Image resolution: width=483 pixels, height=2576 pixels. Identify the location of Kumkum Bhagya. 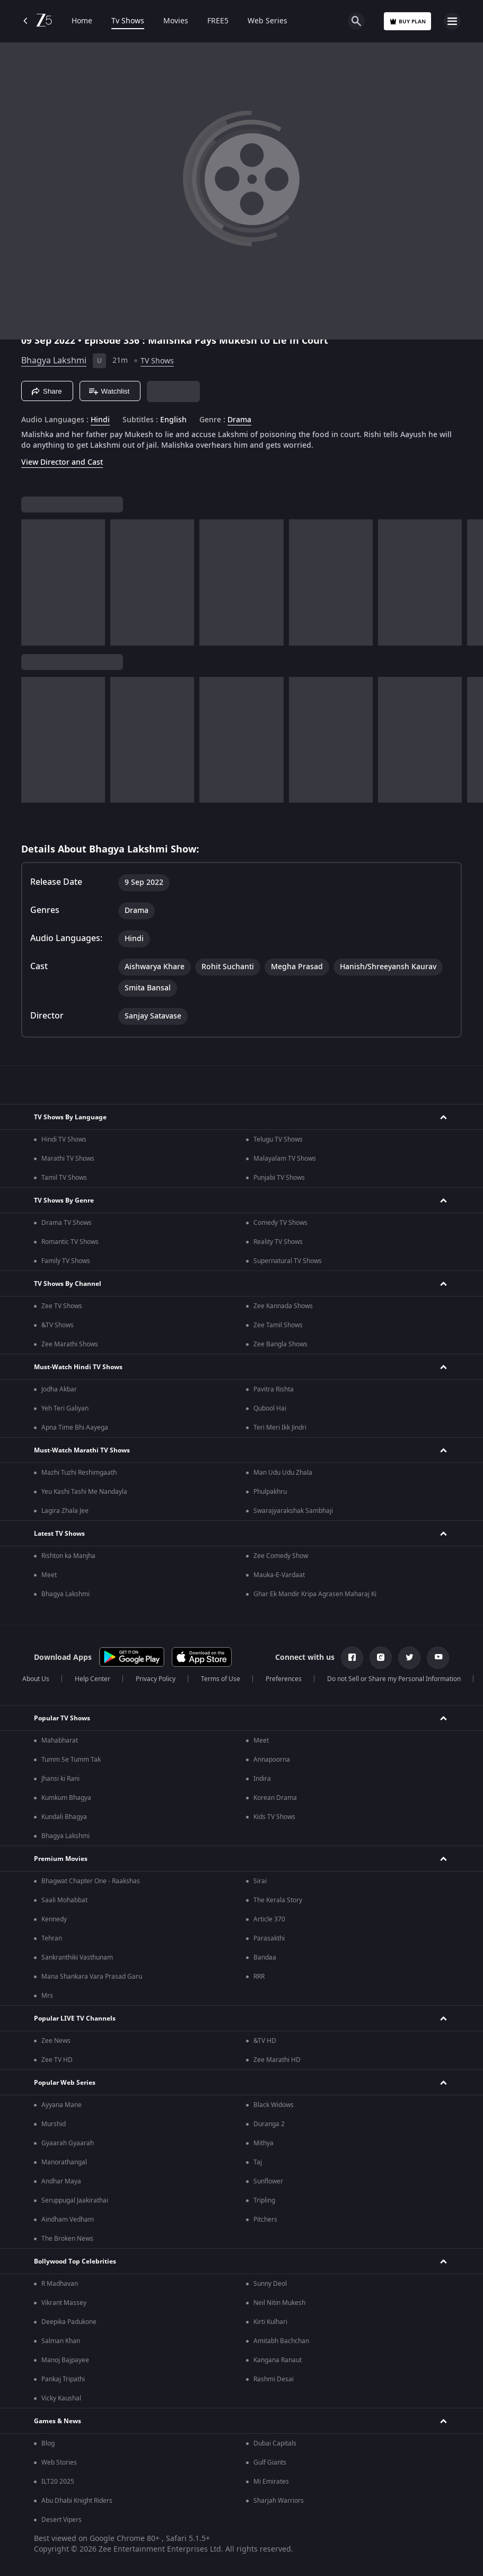
(66, 1798).